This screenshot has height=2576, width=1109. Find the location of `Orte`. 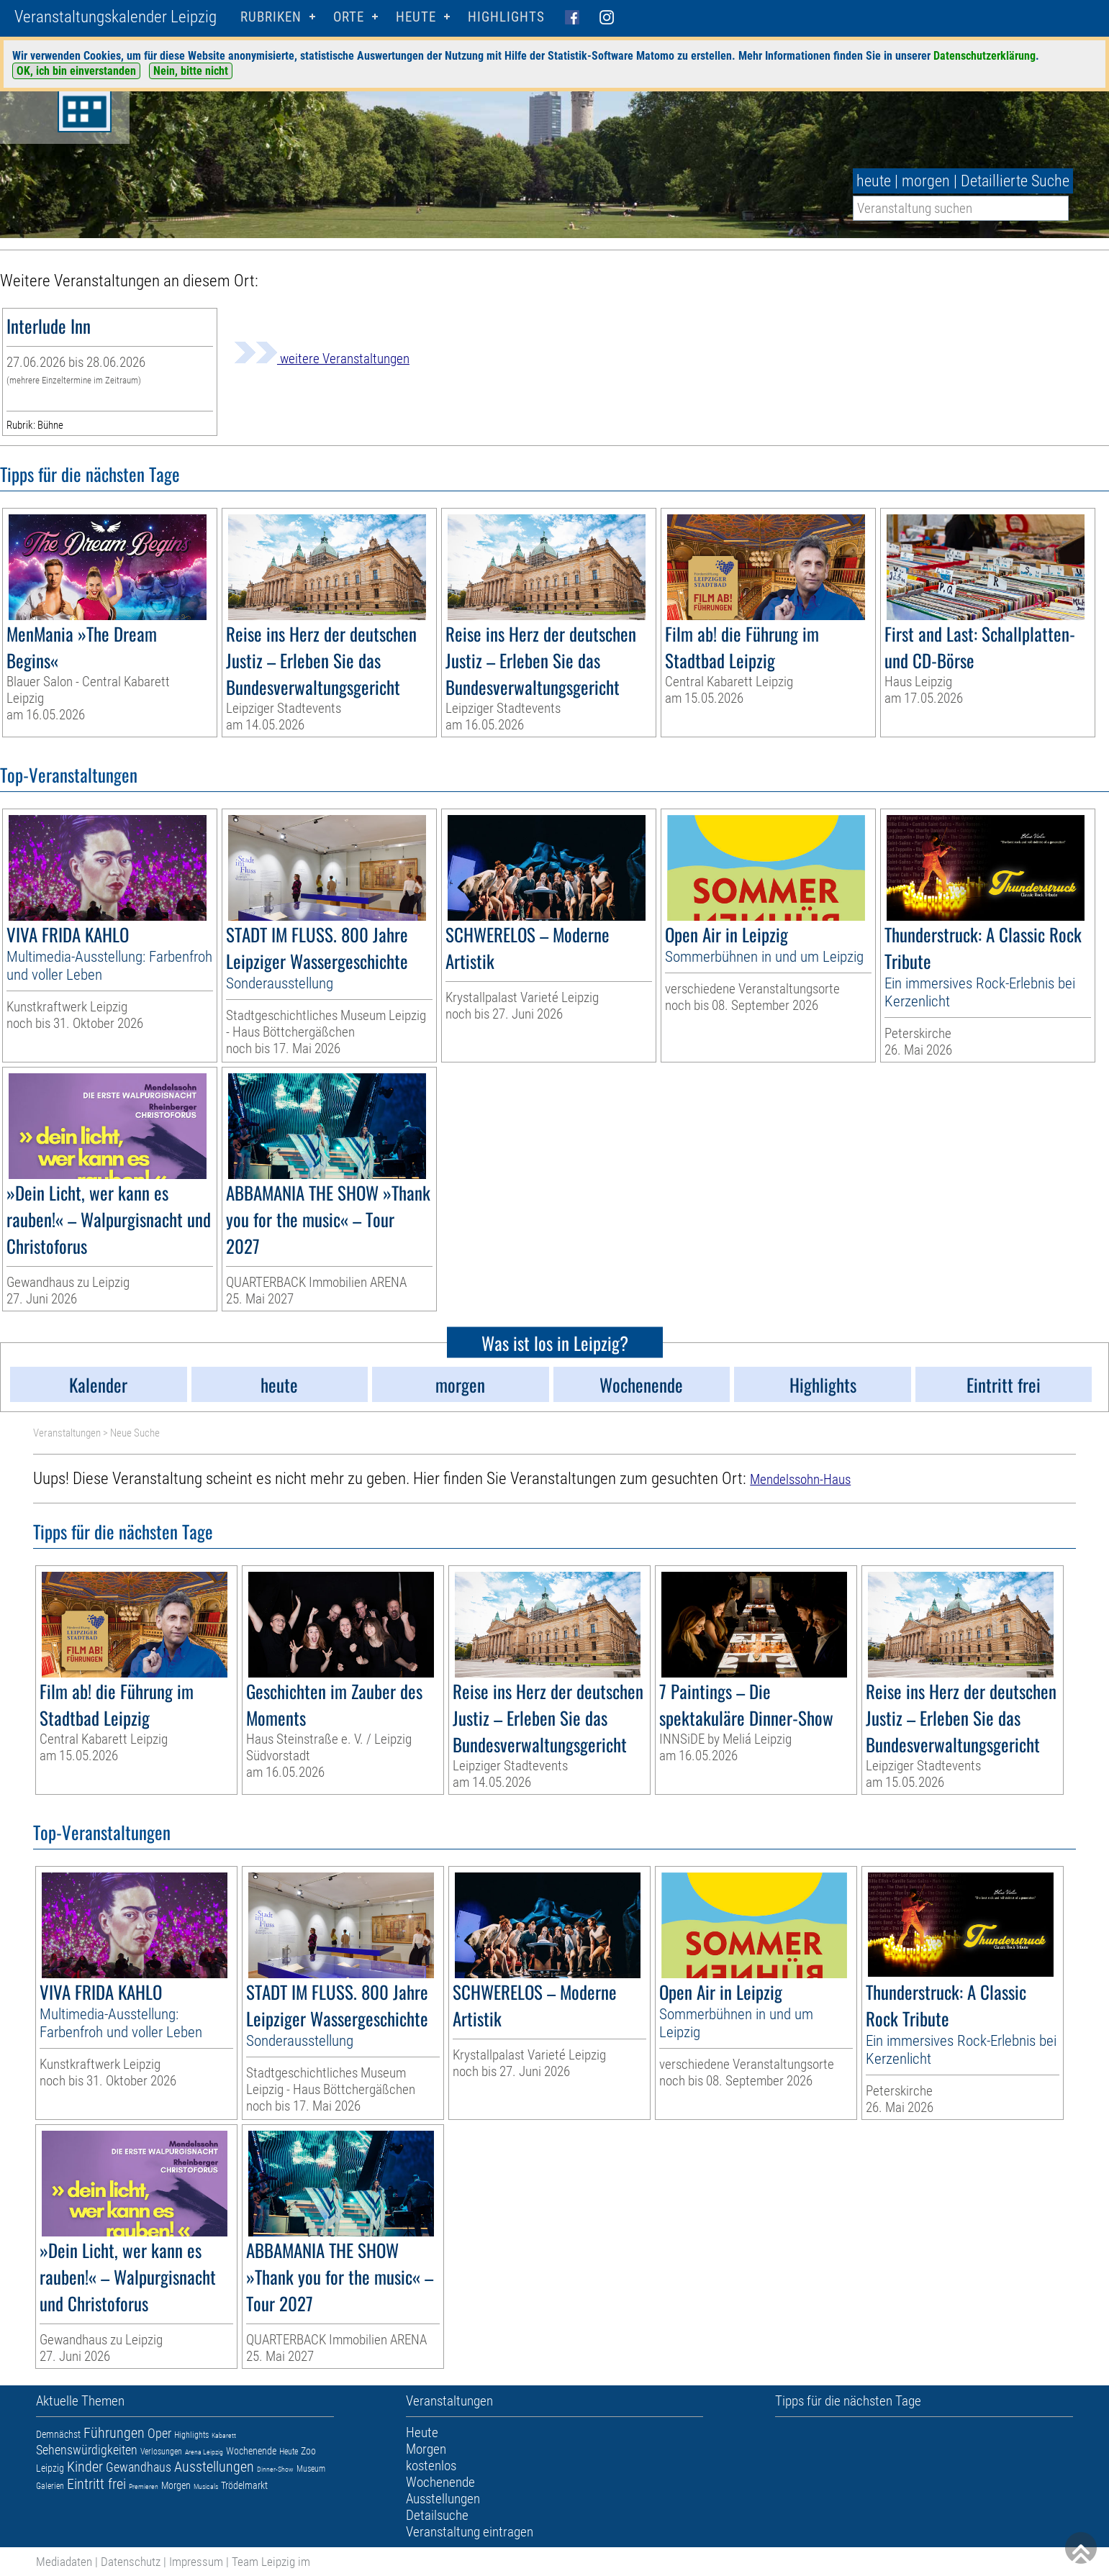

Orte is located at coordinates (348, 17).